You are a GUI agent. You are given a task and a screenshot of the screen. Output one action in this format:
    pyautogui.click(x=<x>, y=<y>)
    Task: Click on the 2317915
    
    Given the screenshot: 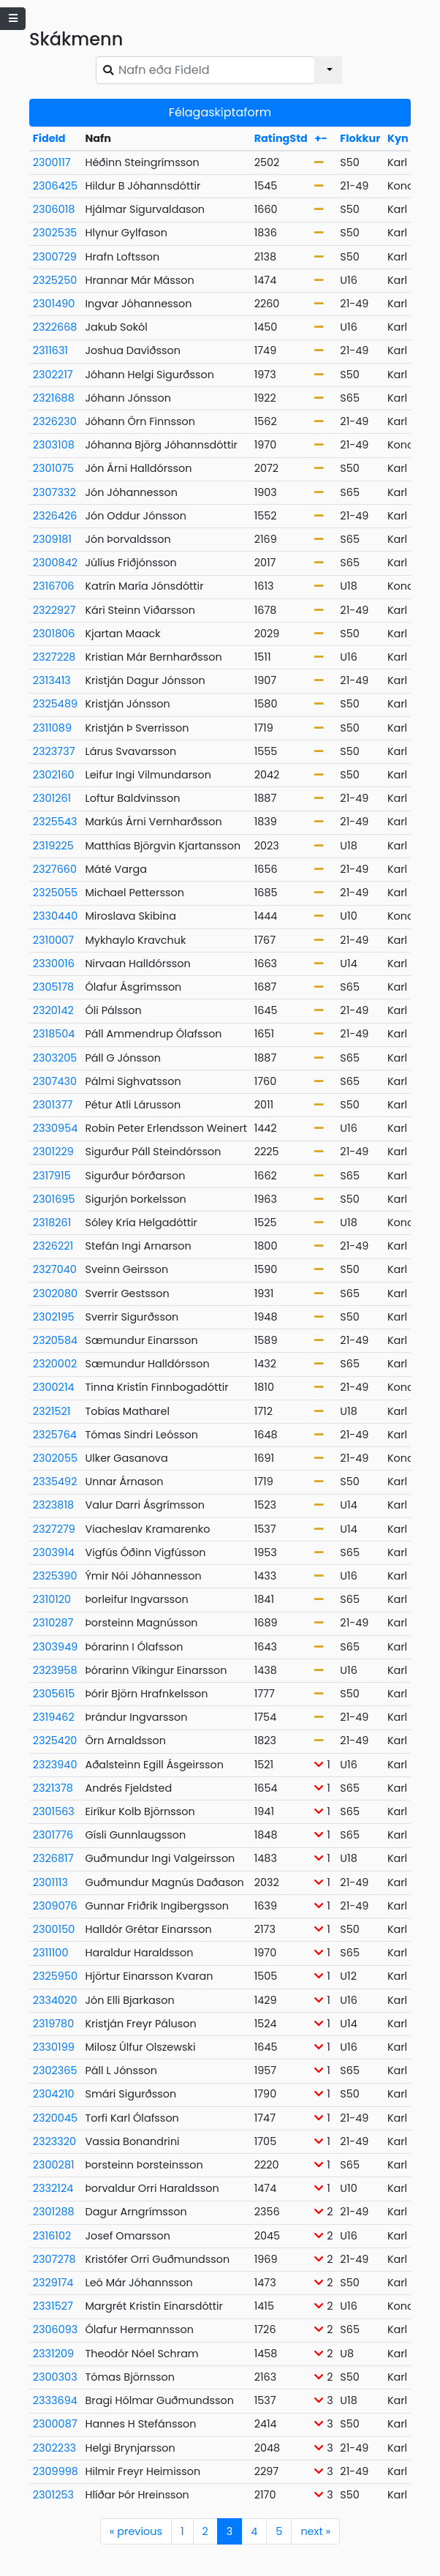 What is the action you would take?
    pyautogui.click(x=52, y=1175)
    